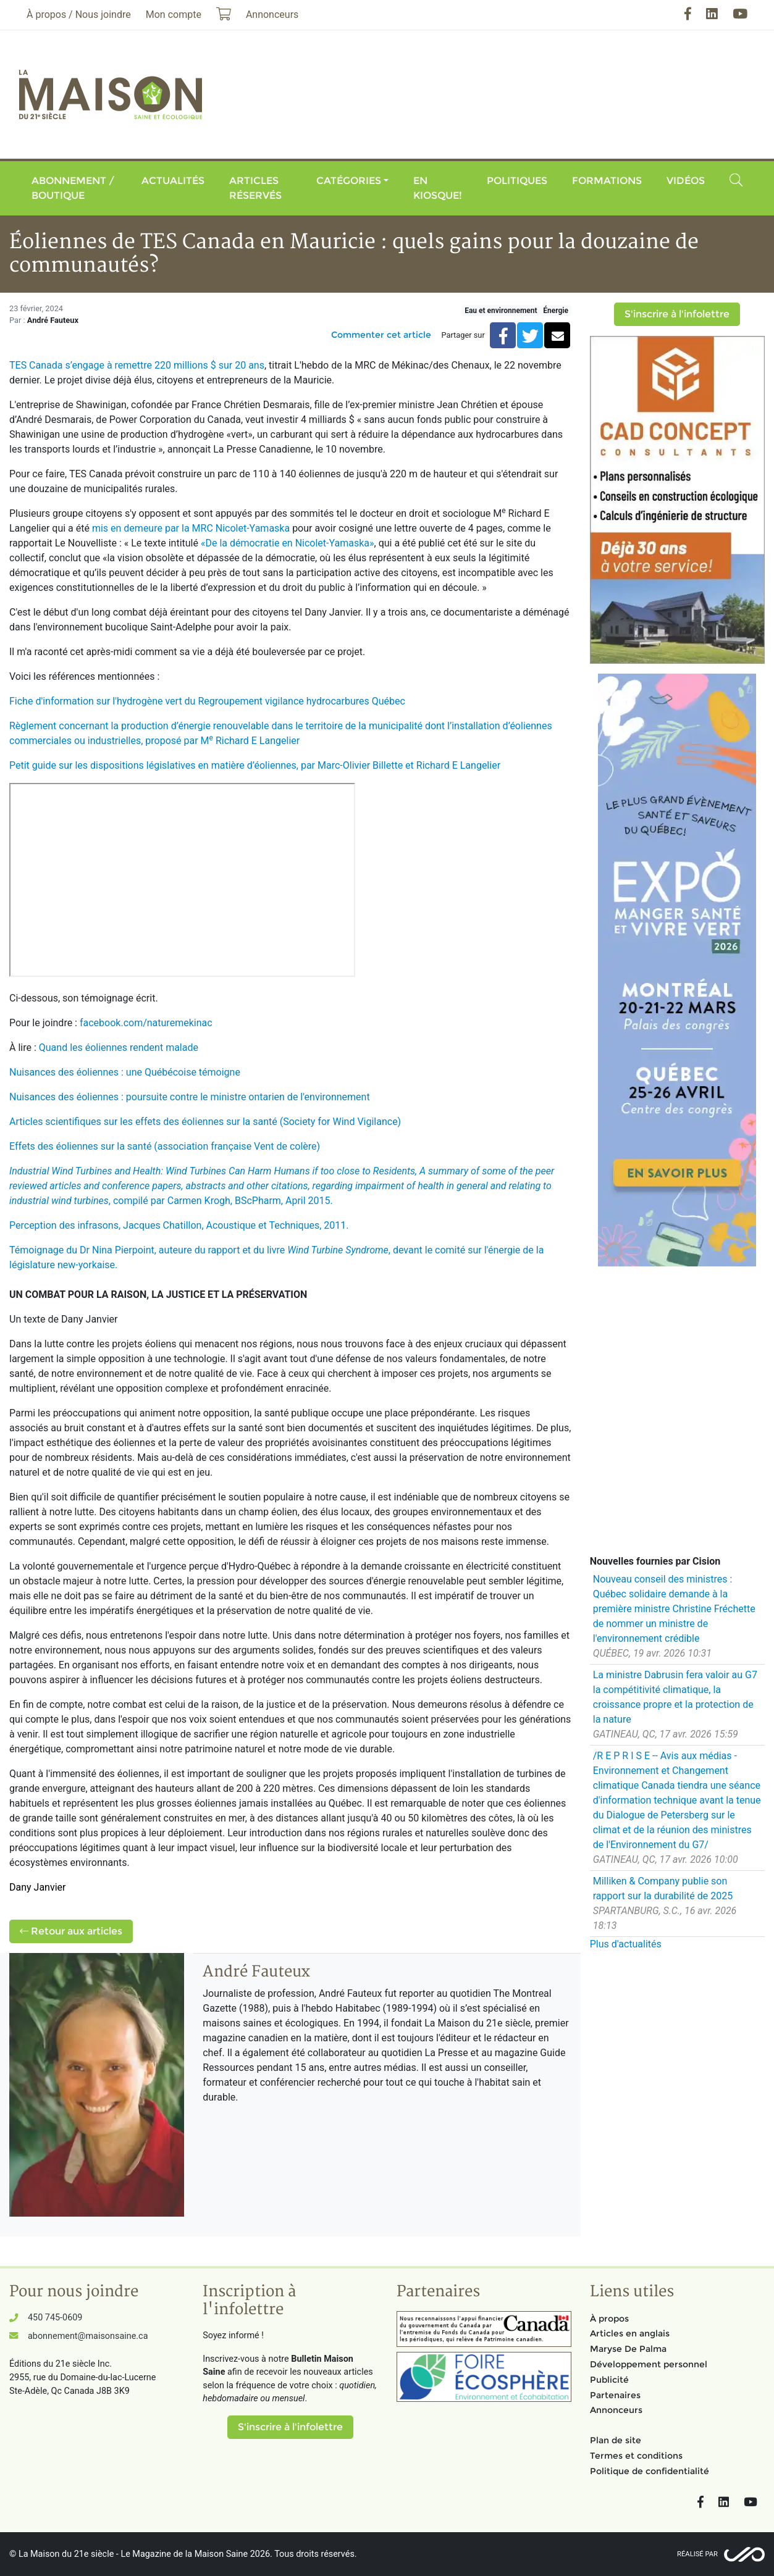  Describe the element at coordinates (636, 2455) in the screenshot. I see `Termes et conditions` at that location.